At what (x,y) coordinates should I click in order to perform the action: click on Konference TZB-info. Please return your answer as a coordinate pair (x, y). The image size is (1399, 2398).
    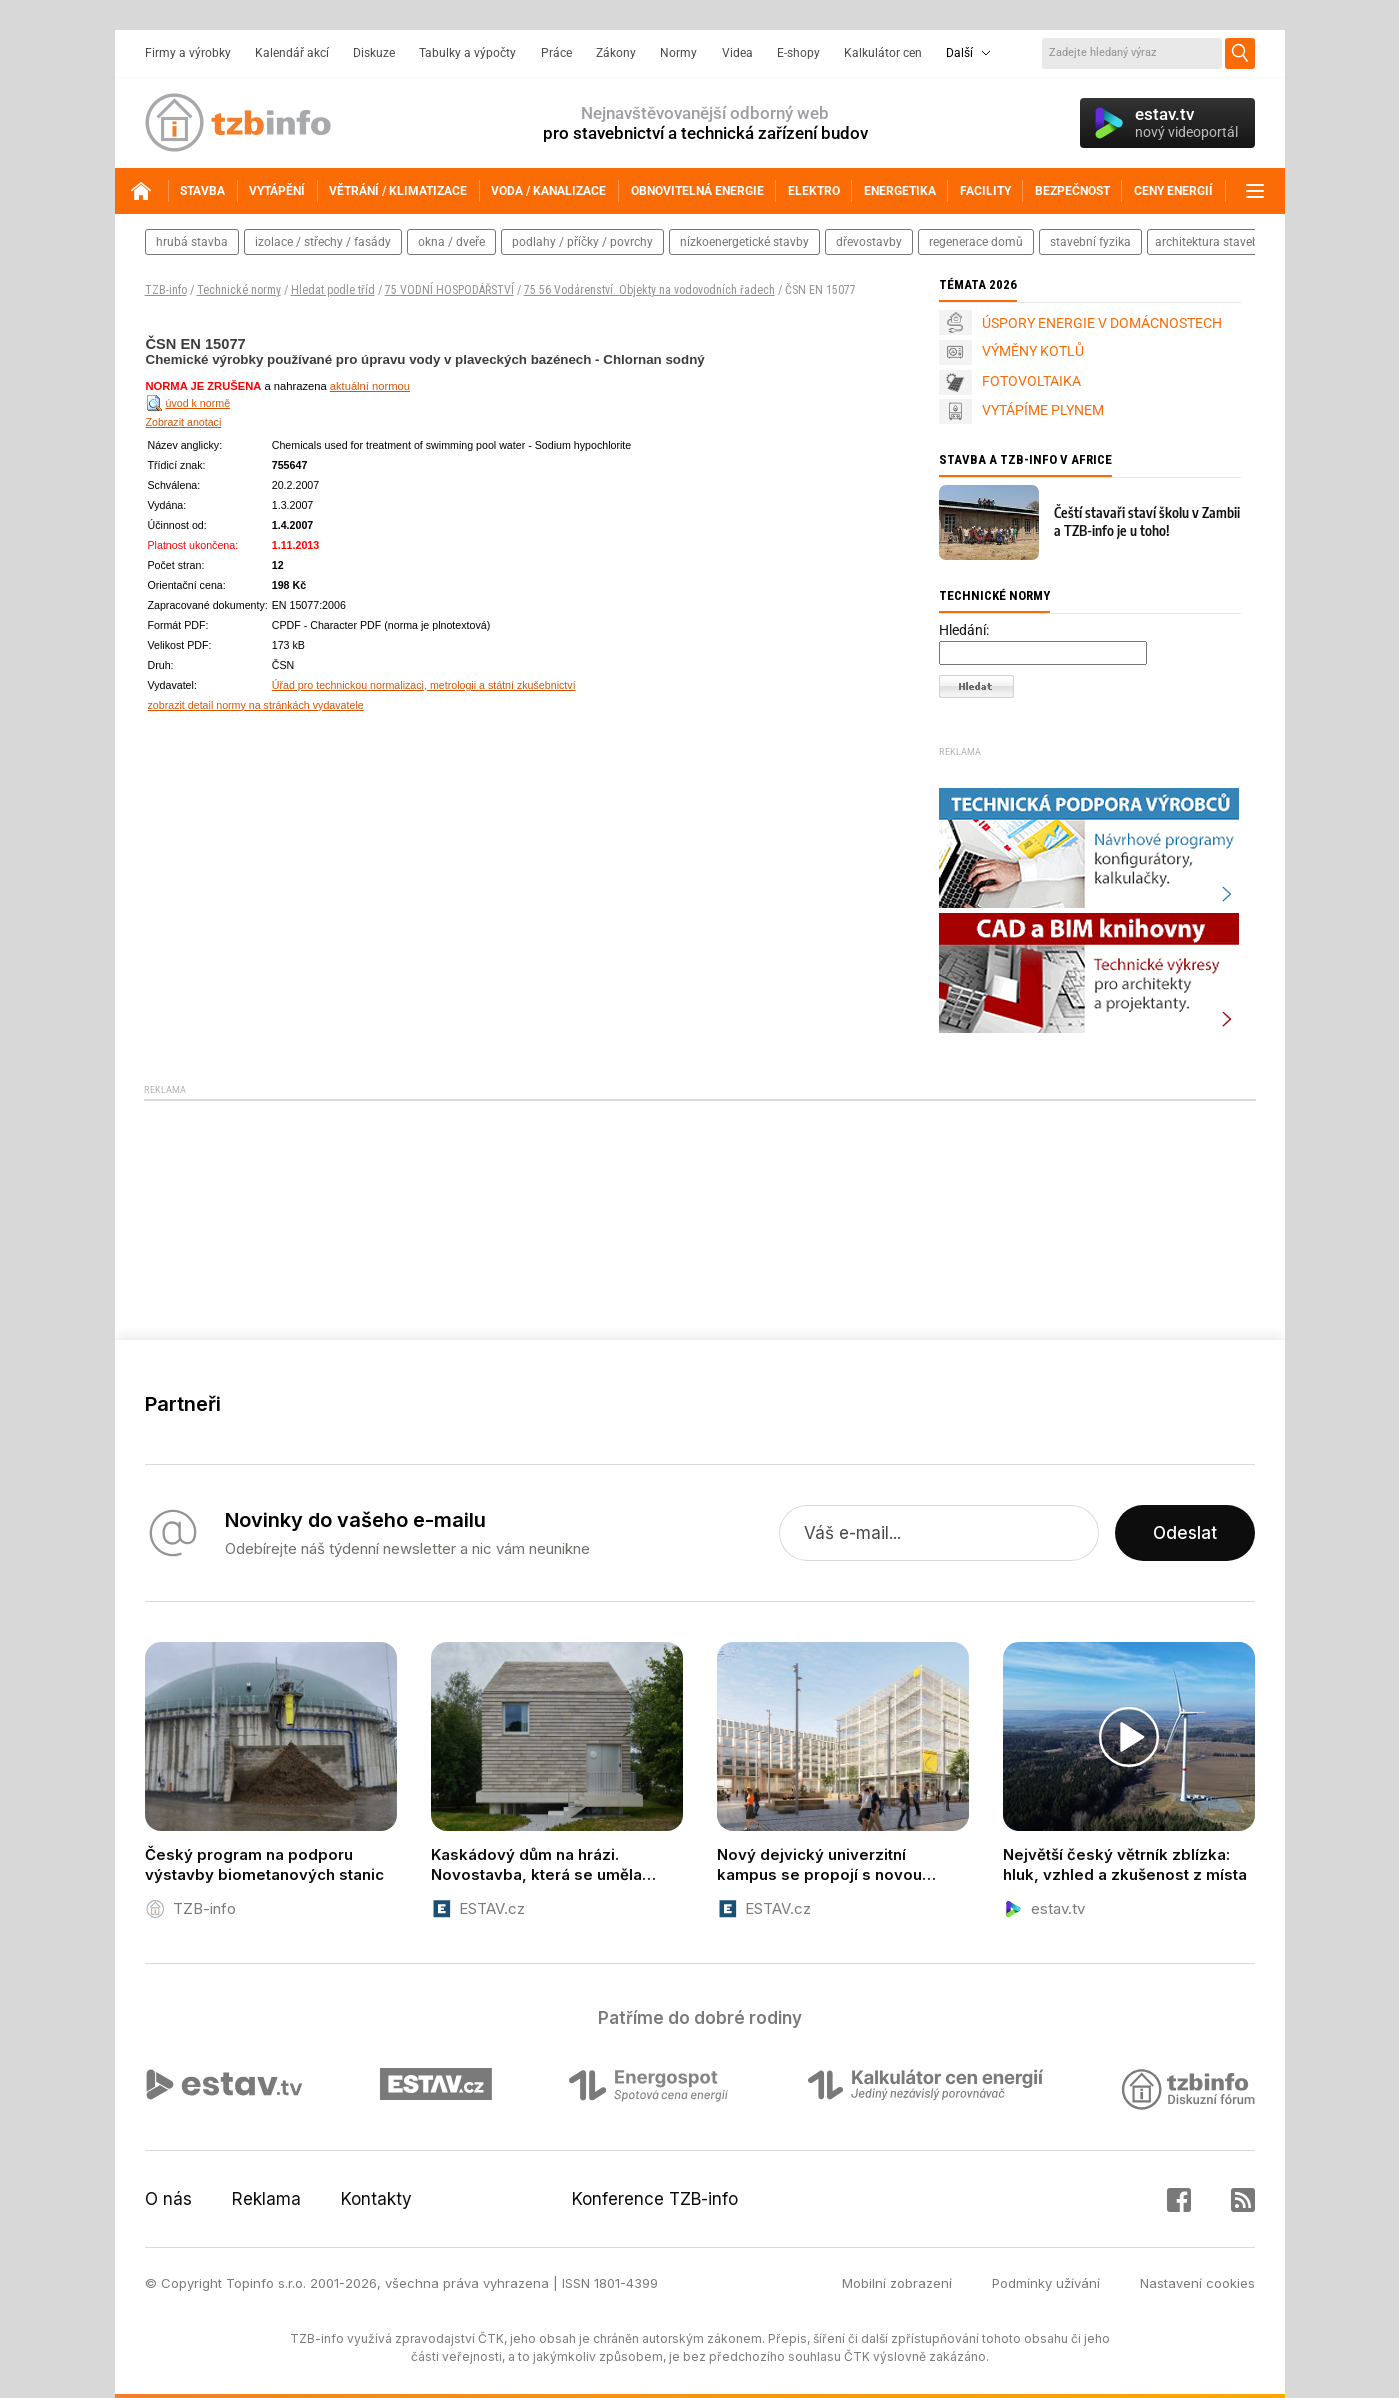
    Looking at the image, I should click on (655, 2199).